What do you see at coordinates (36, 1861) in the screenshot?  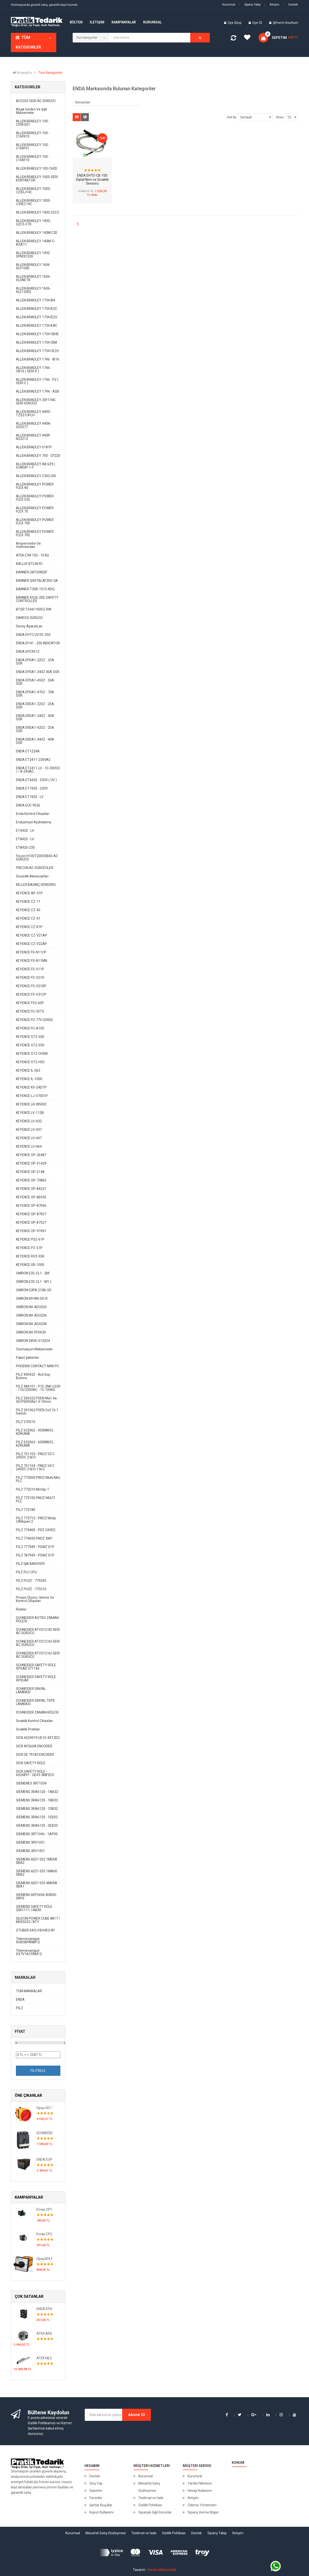 I see `SİEMENS 6ED1 052 1MD08 0BA2` at bounding box center [36, 1861].